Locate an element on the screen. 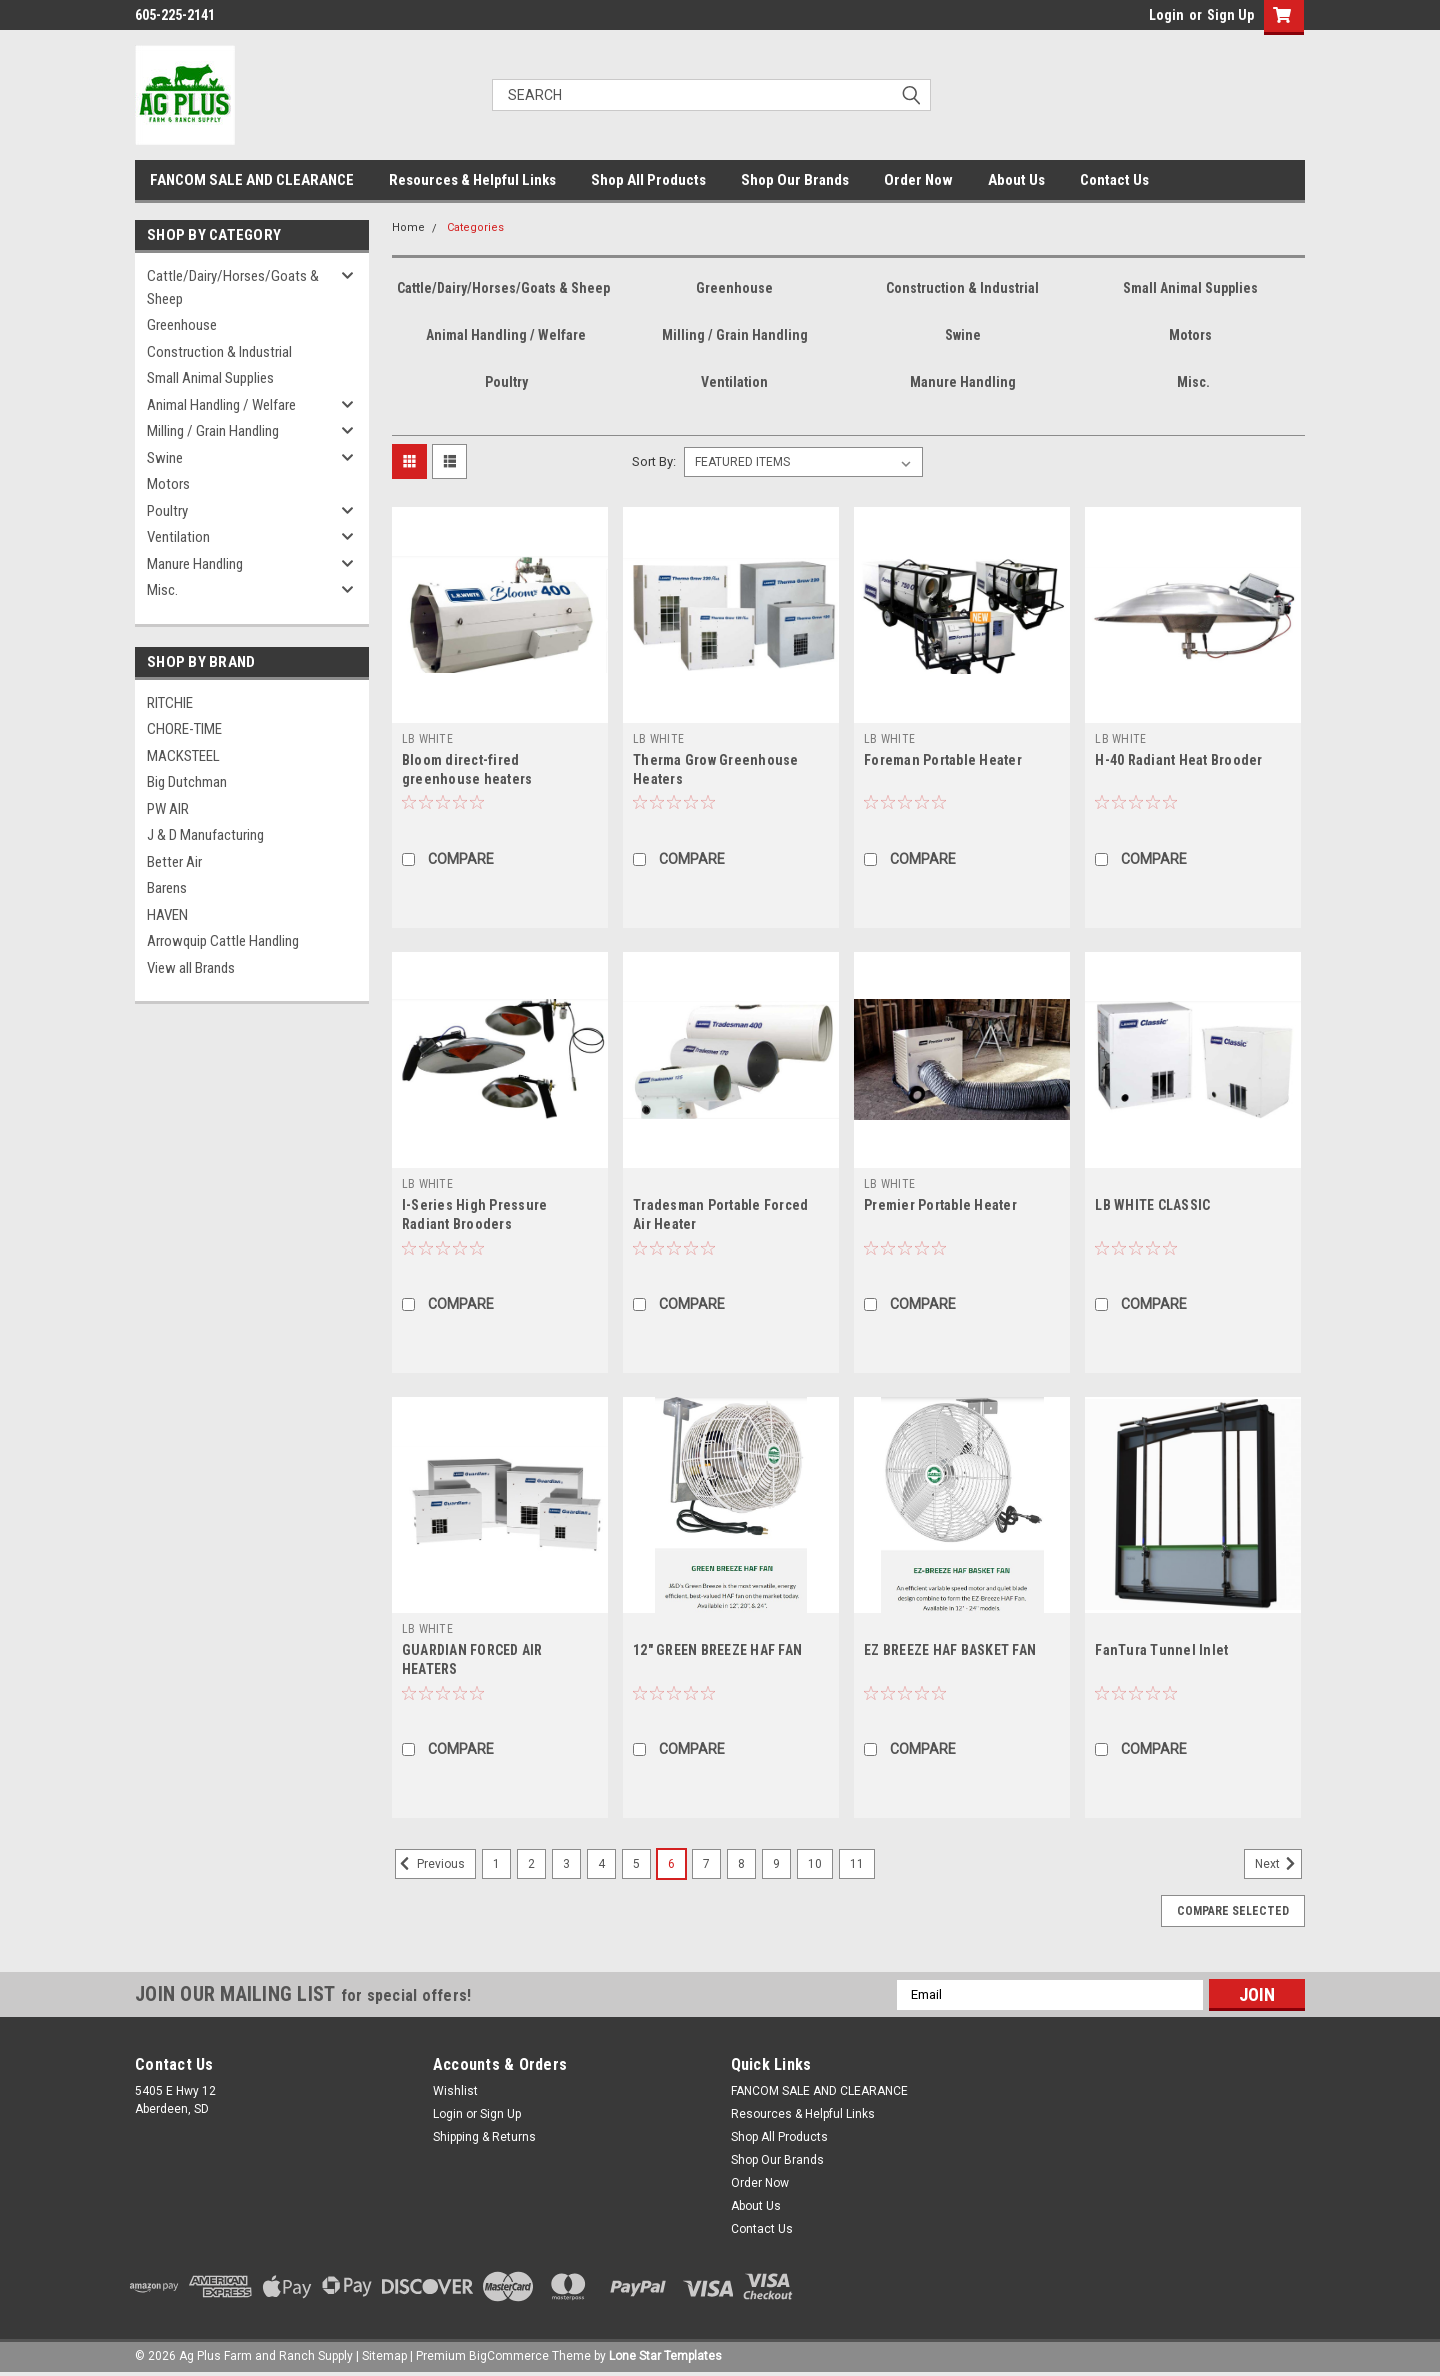 The height and width of the screenshot is (2376, 1440). Sign Up is located at coordinates (1230, 15).